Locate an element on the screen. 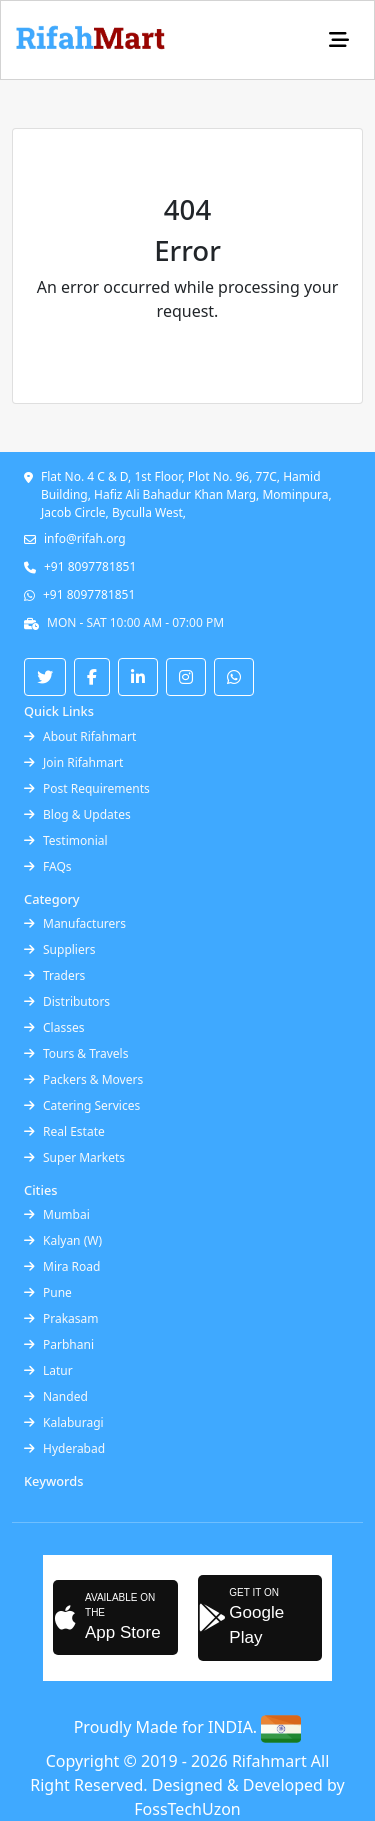 This screenshot has width=375, height=1821. Hyderabad is located at coordinates (64, 1448).